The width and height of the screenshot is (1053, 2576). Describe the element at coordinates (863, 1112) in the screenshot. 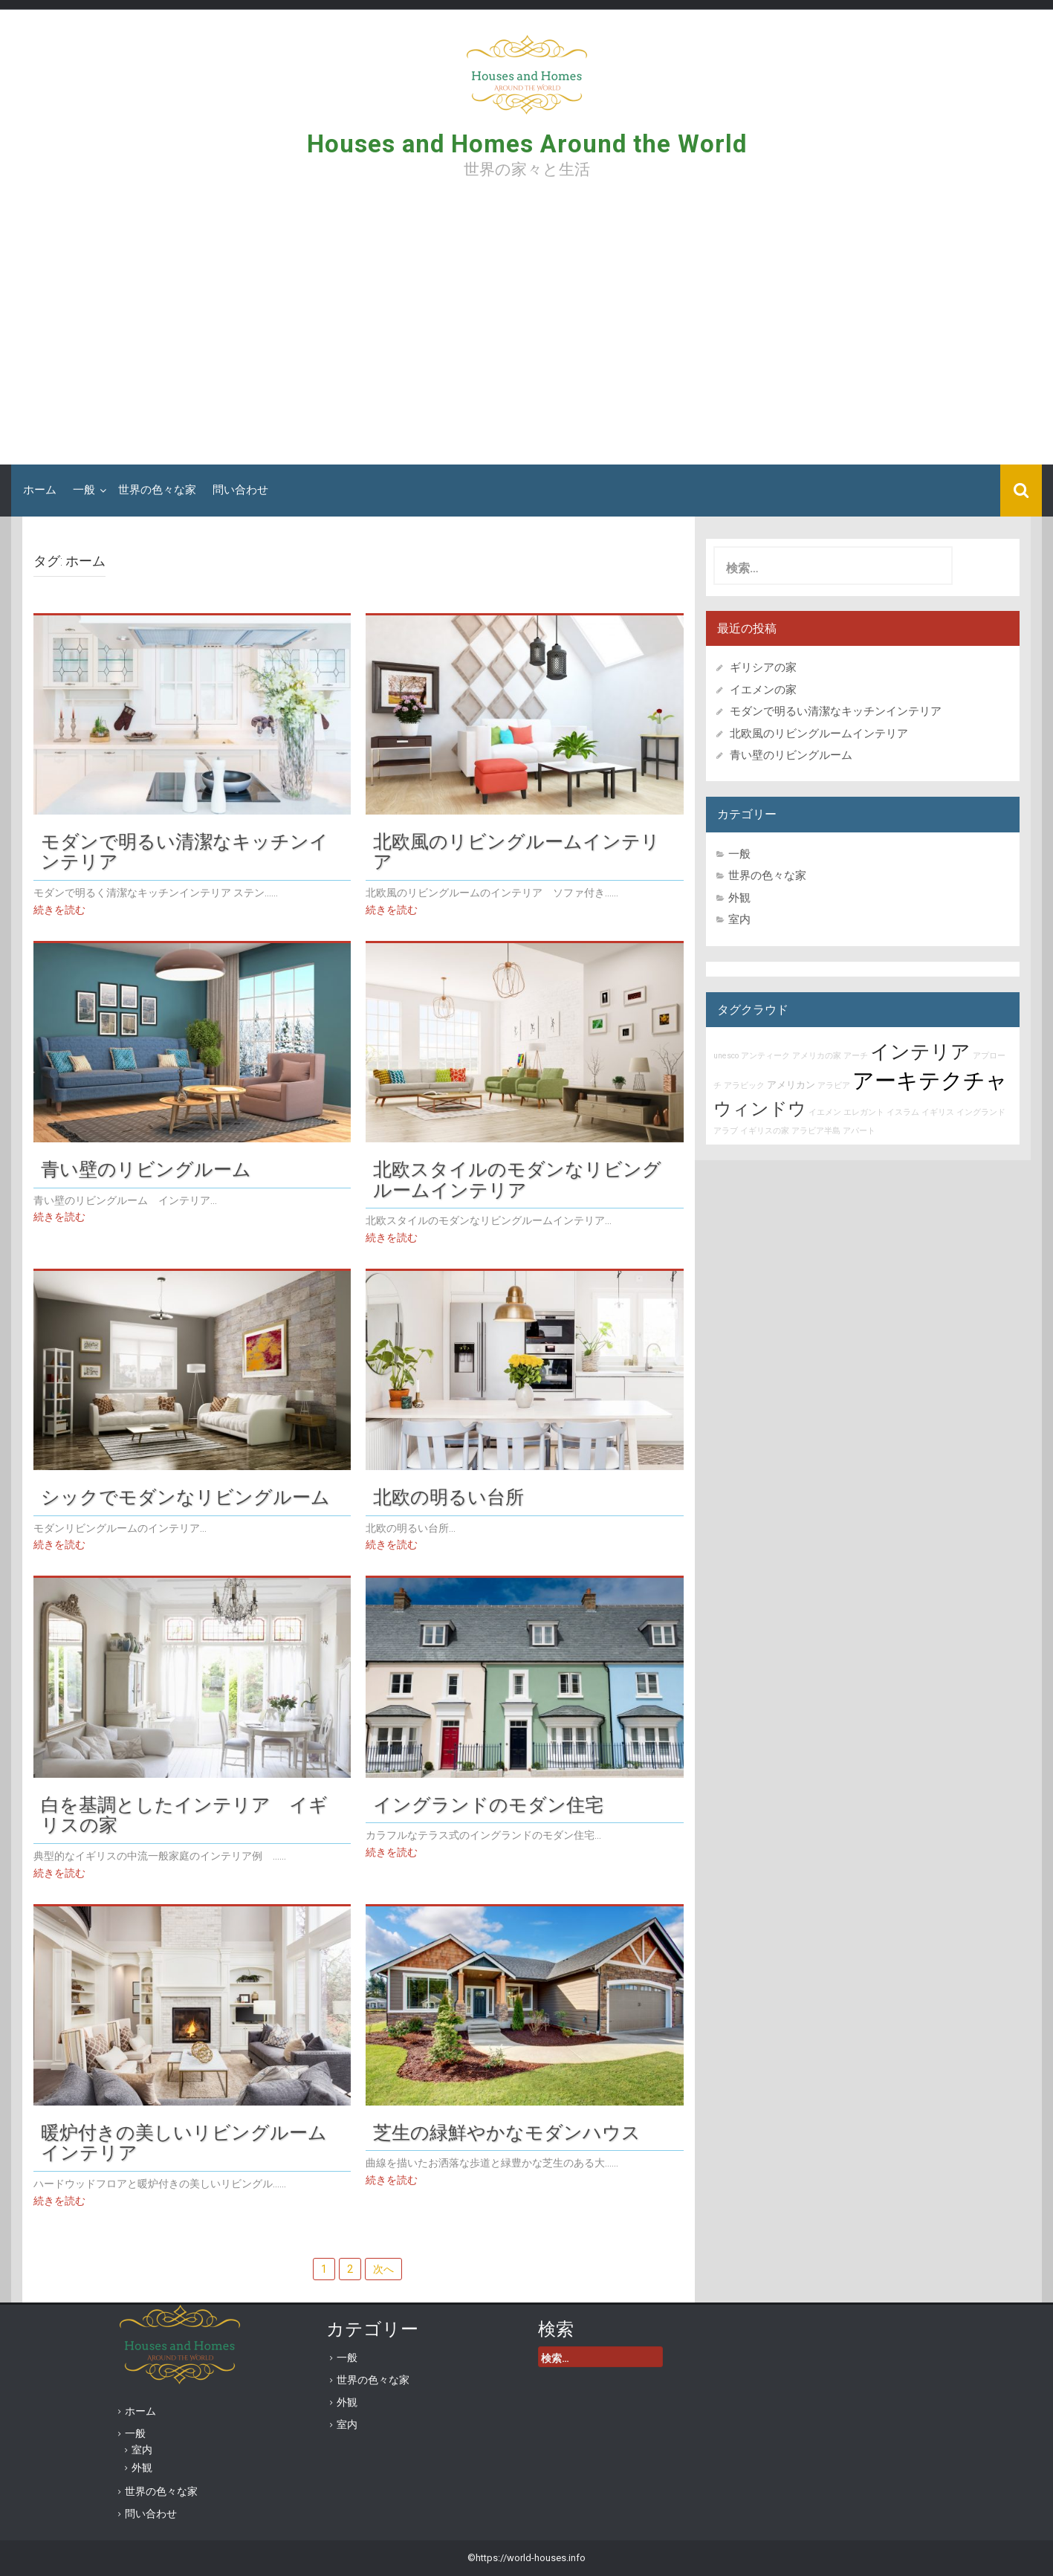

I see `エレガント` at that location.